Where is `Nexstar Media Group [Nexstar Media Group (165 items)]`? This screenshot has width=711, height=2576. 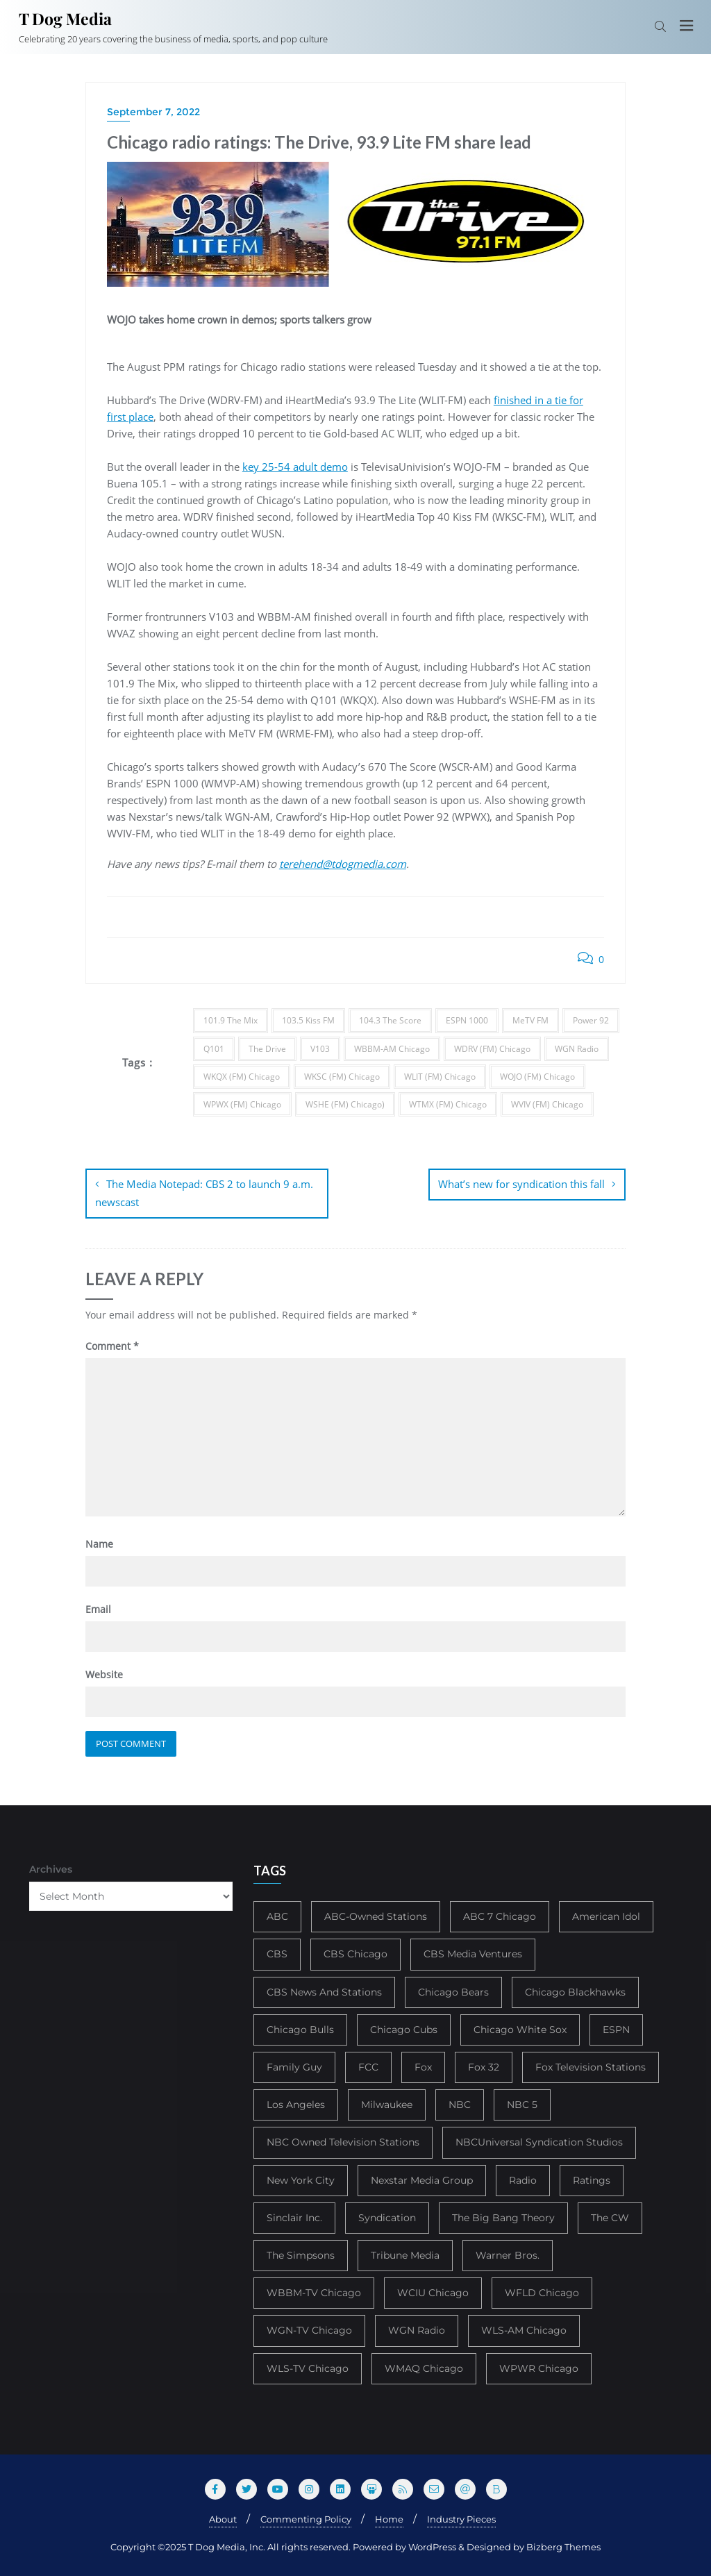
Nexstar Media Group [Nexstar Media Group (165 items)] is located at coordinates (422, 2179).